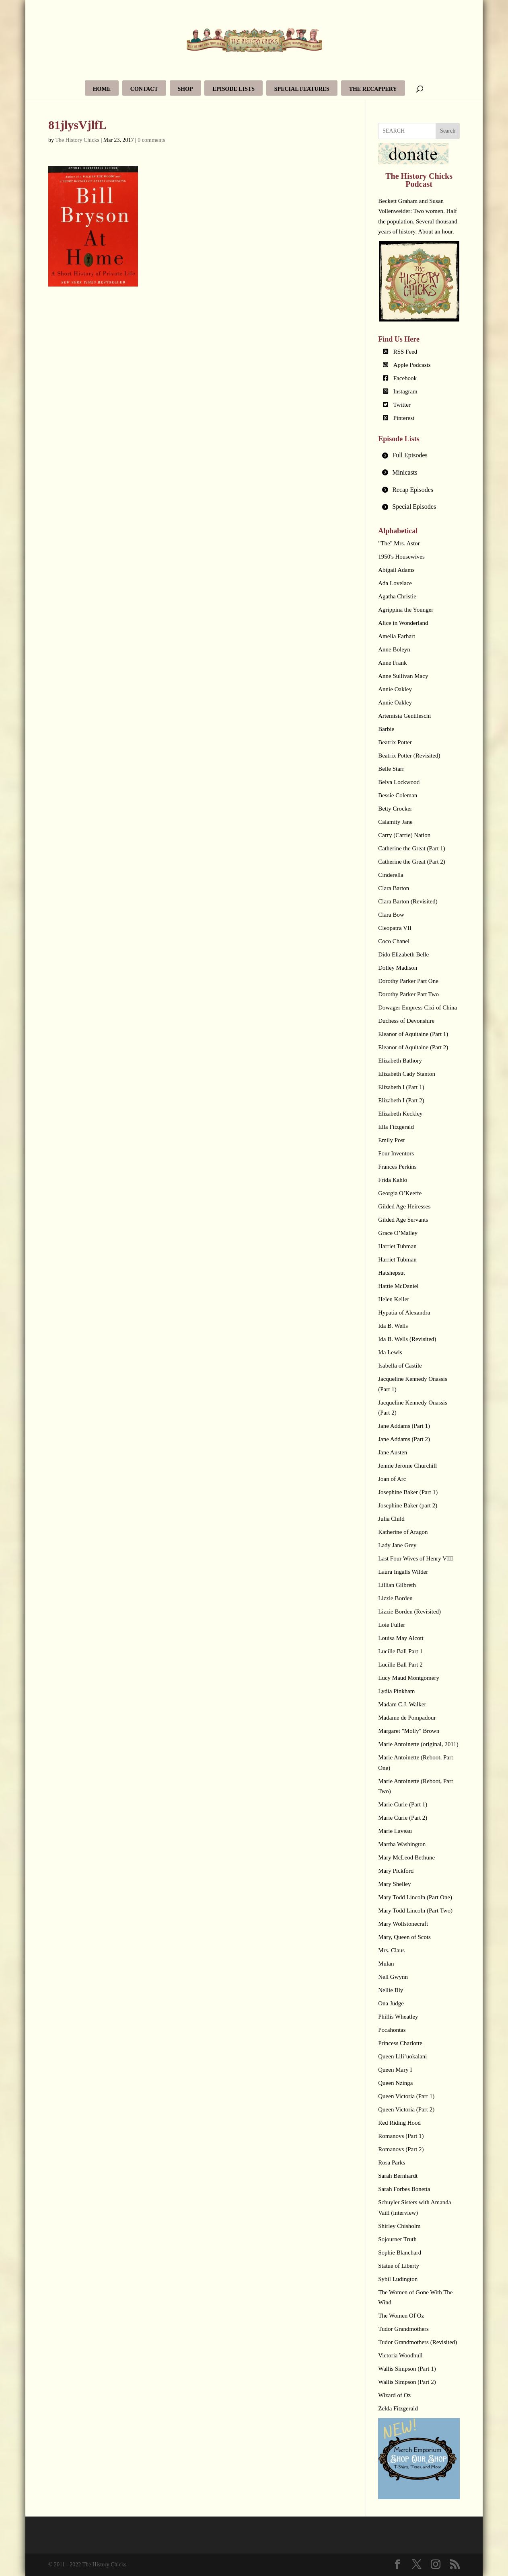  I want to click on Clara Barton (Revisited), so click(407, 901).